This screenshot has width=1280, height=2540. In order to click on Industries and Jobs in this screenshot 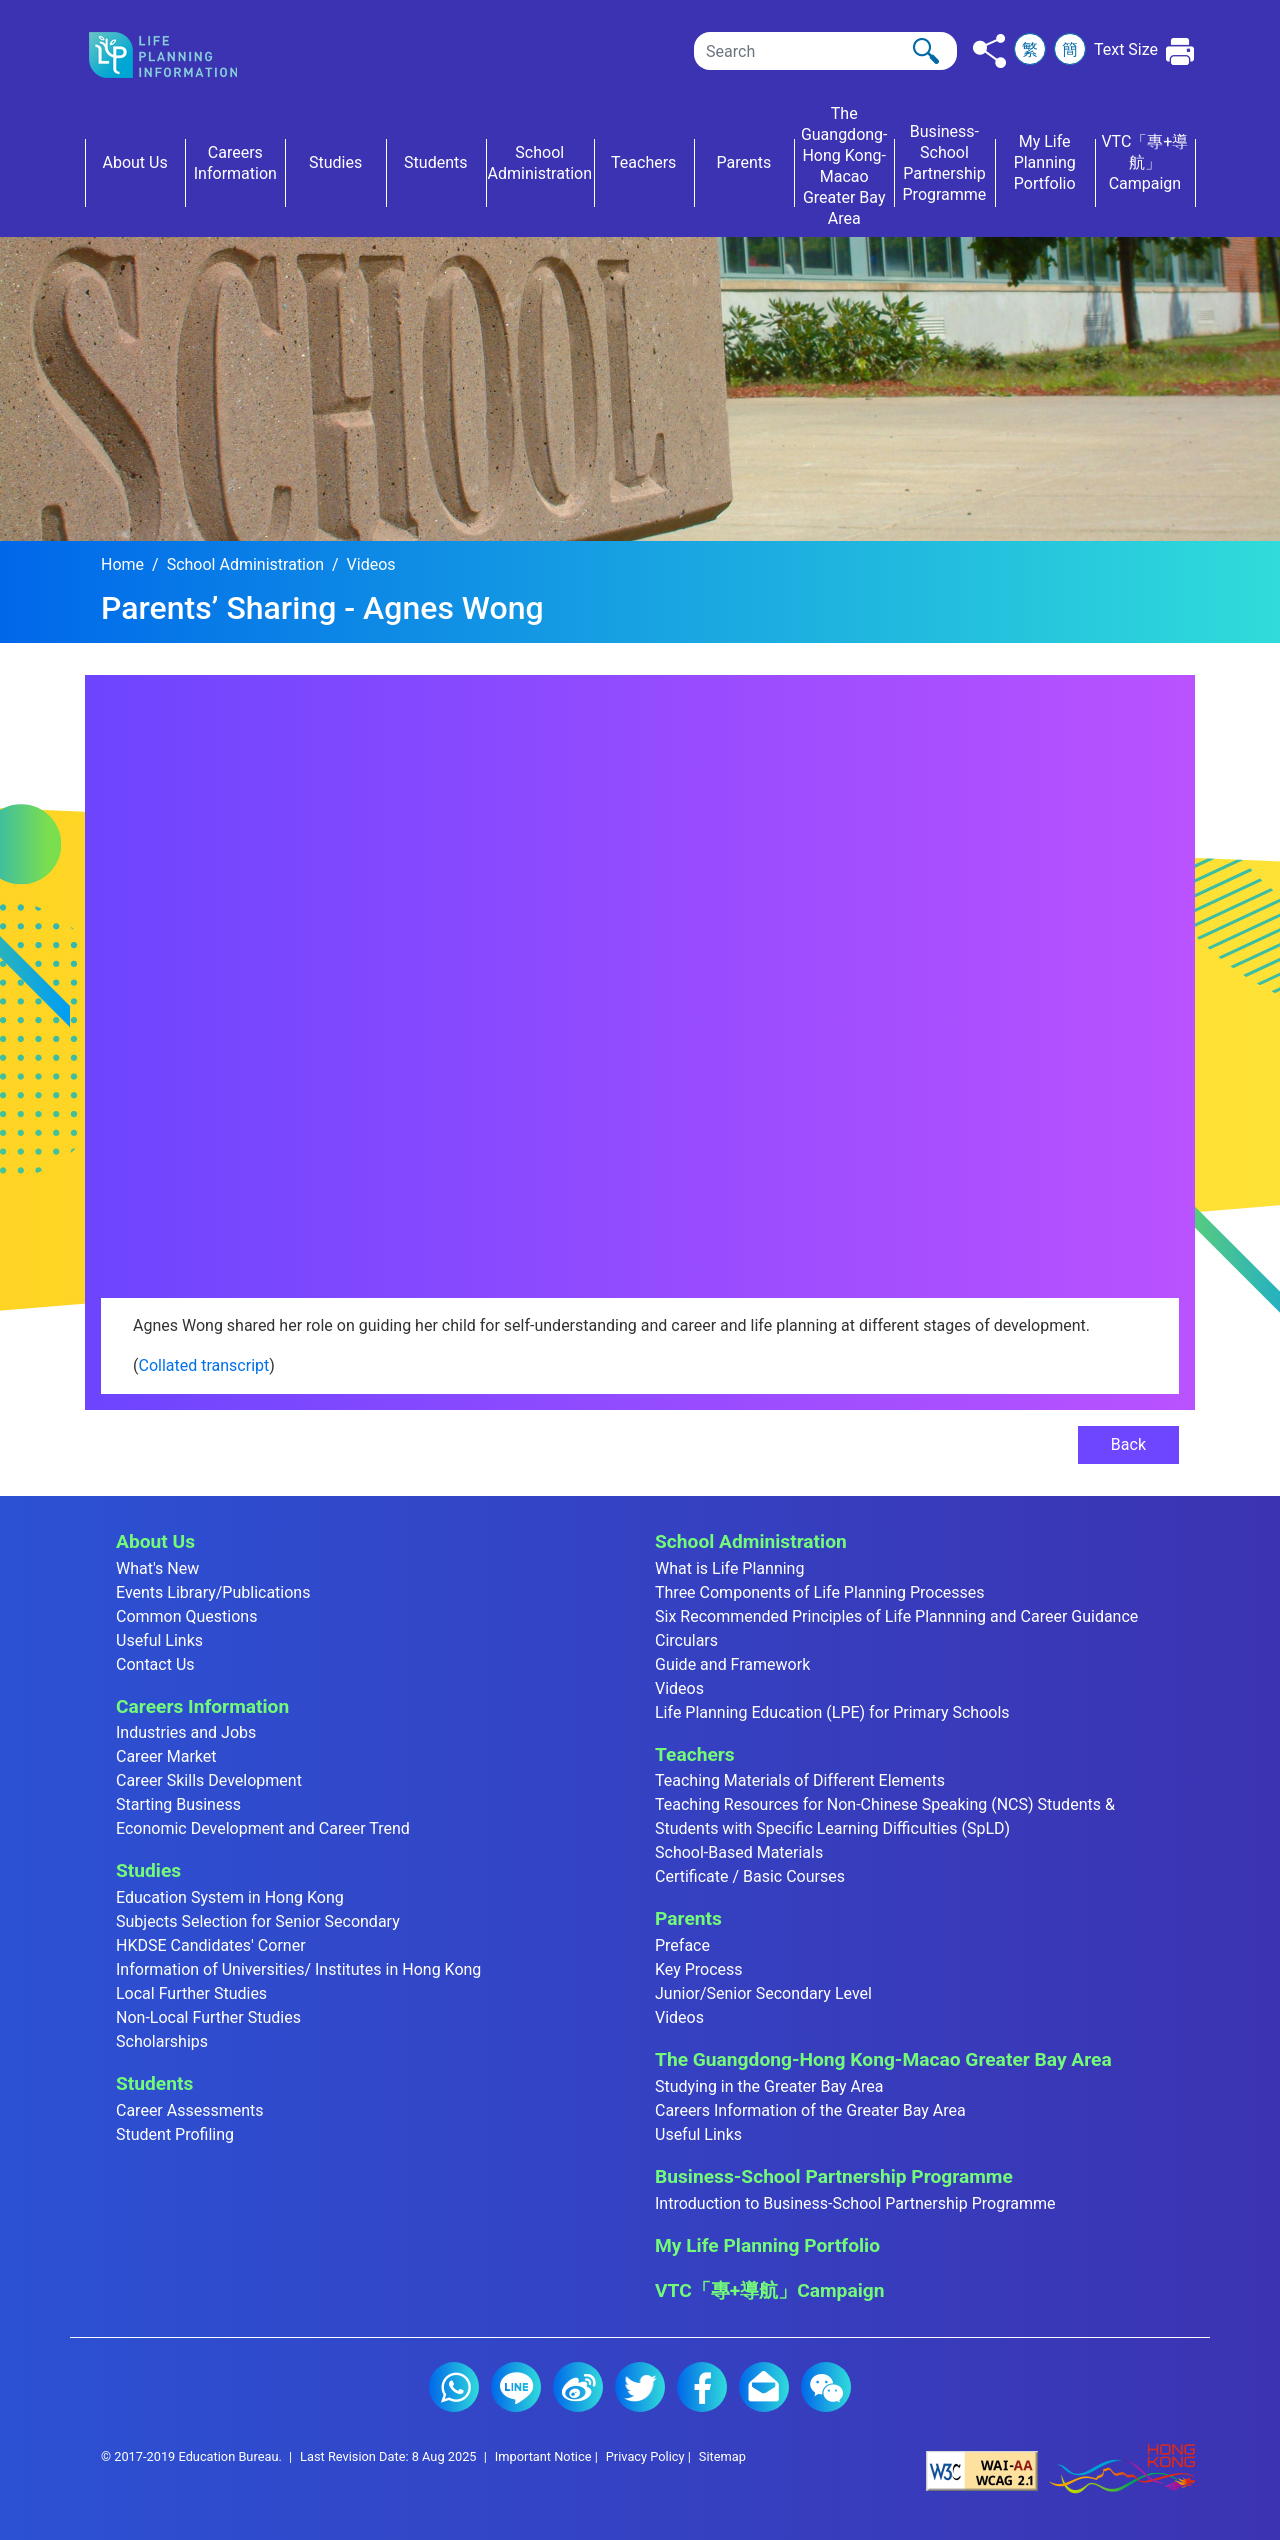, I will do `click(186, 1732)`.